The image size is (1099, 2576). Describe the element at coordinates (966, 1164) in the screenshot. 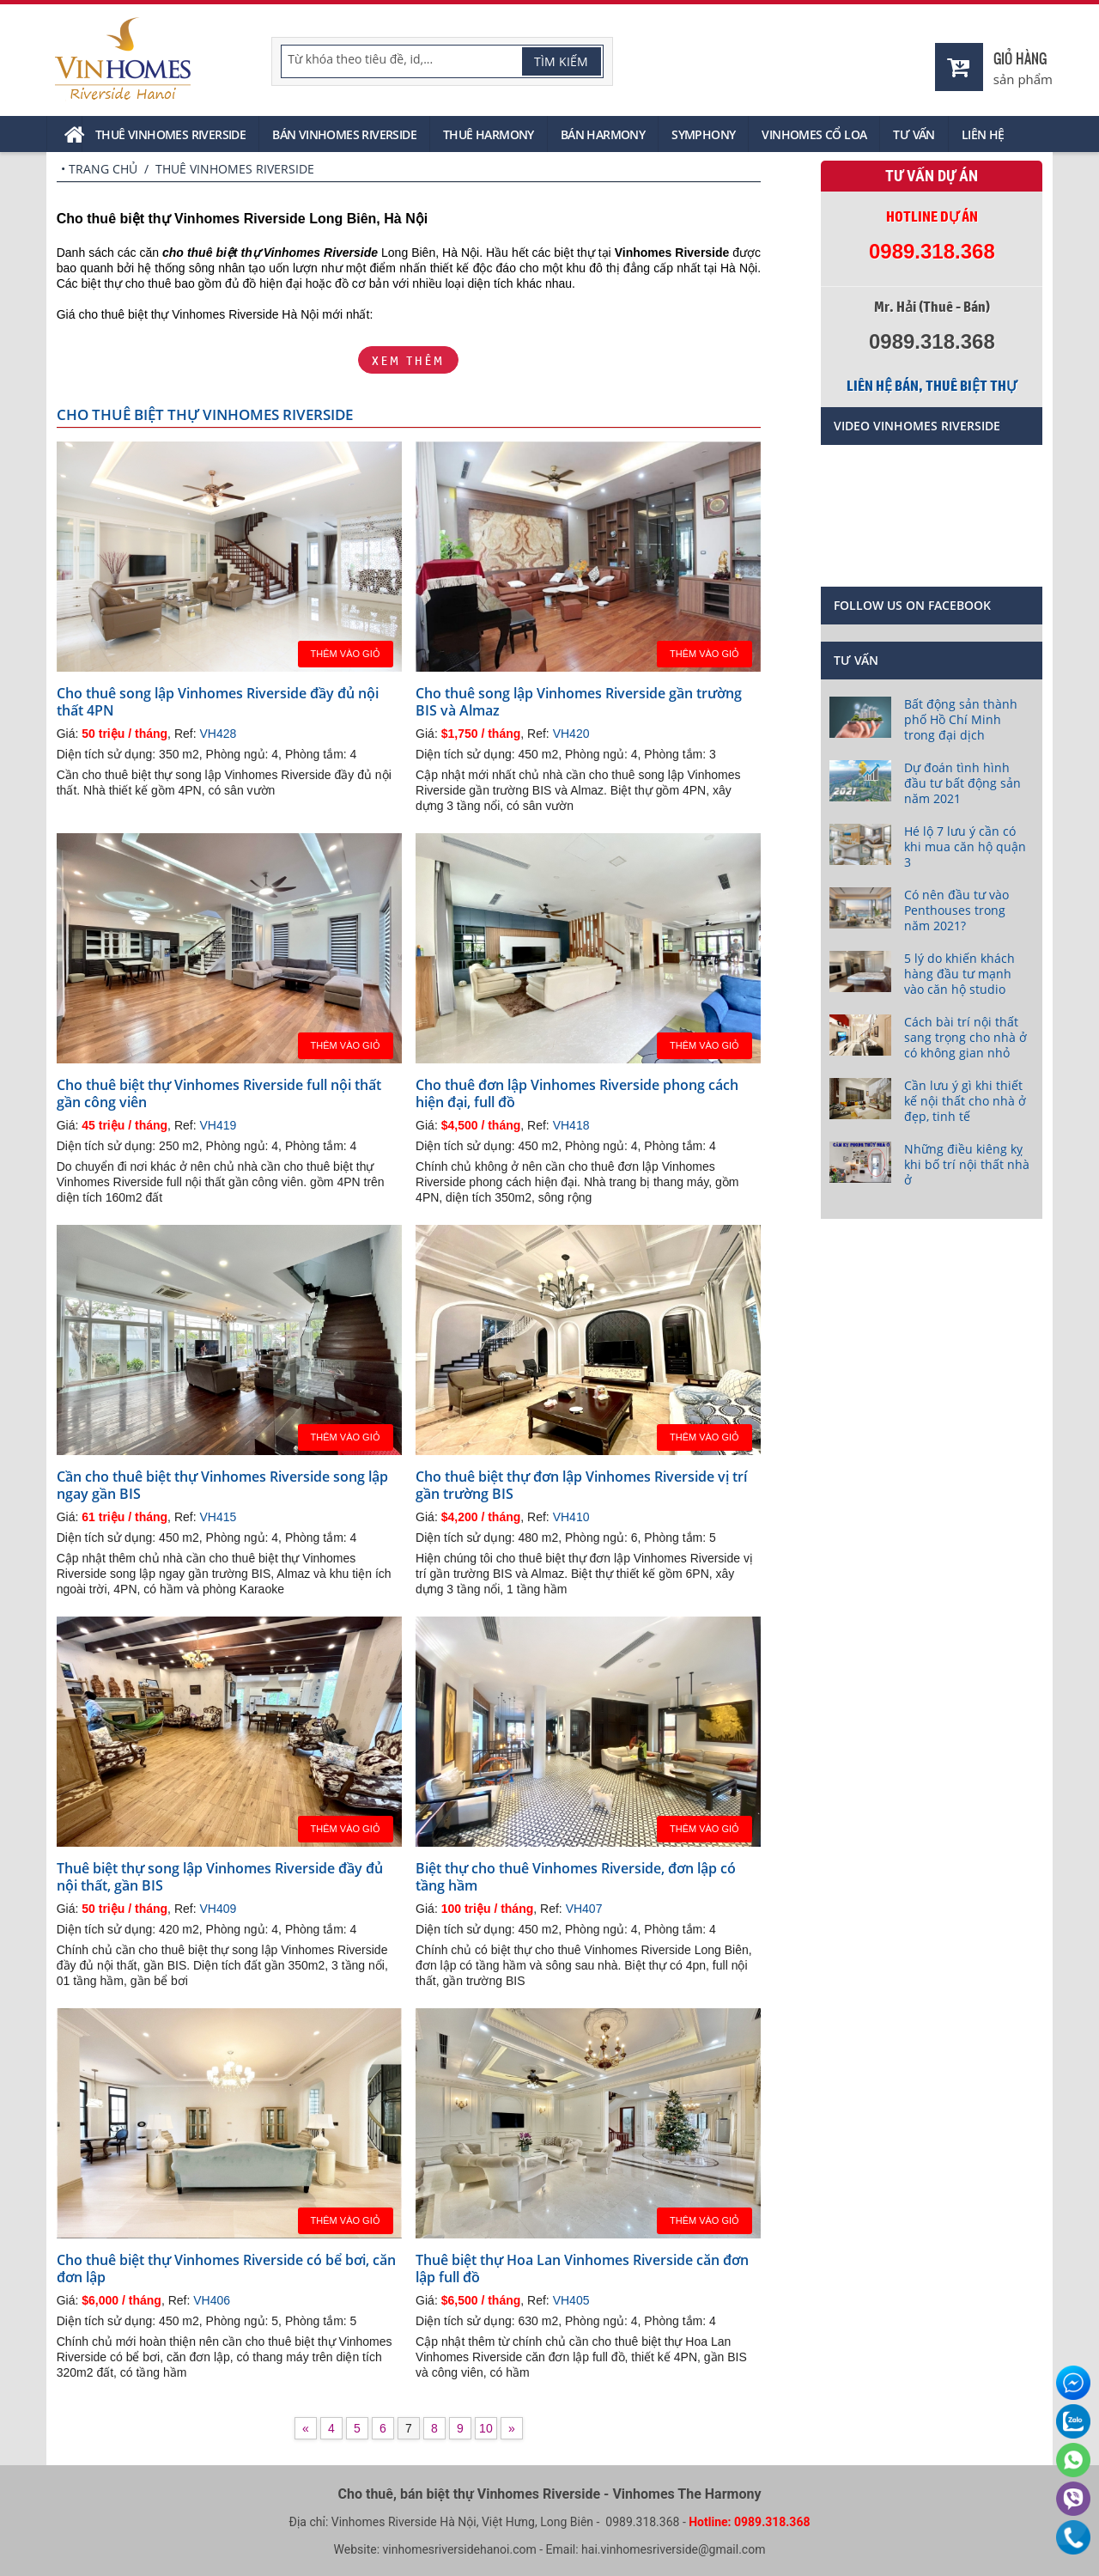

I see `Những điều kiêng kỵ khi bố trí nội thất nhà ở` at that location.